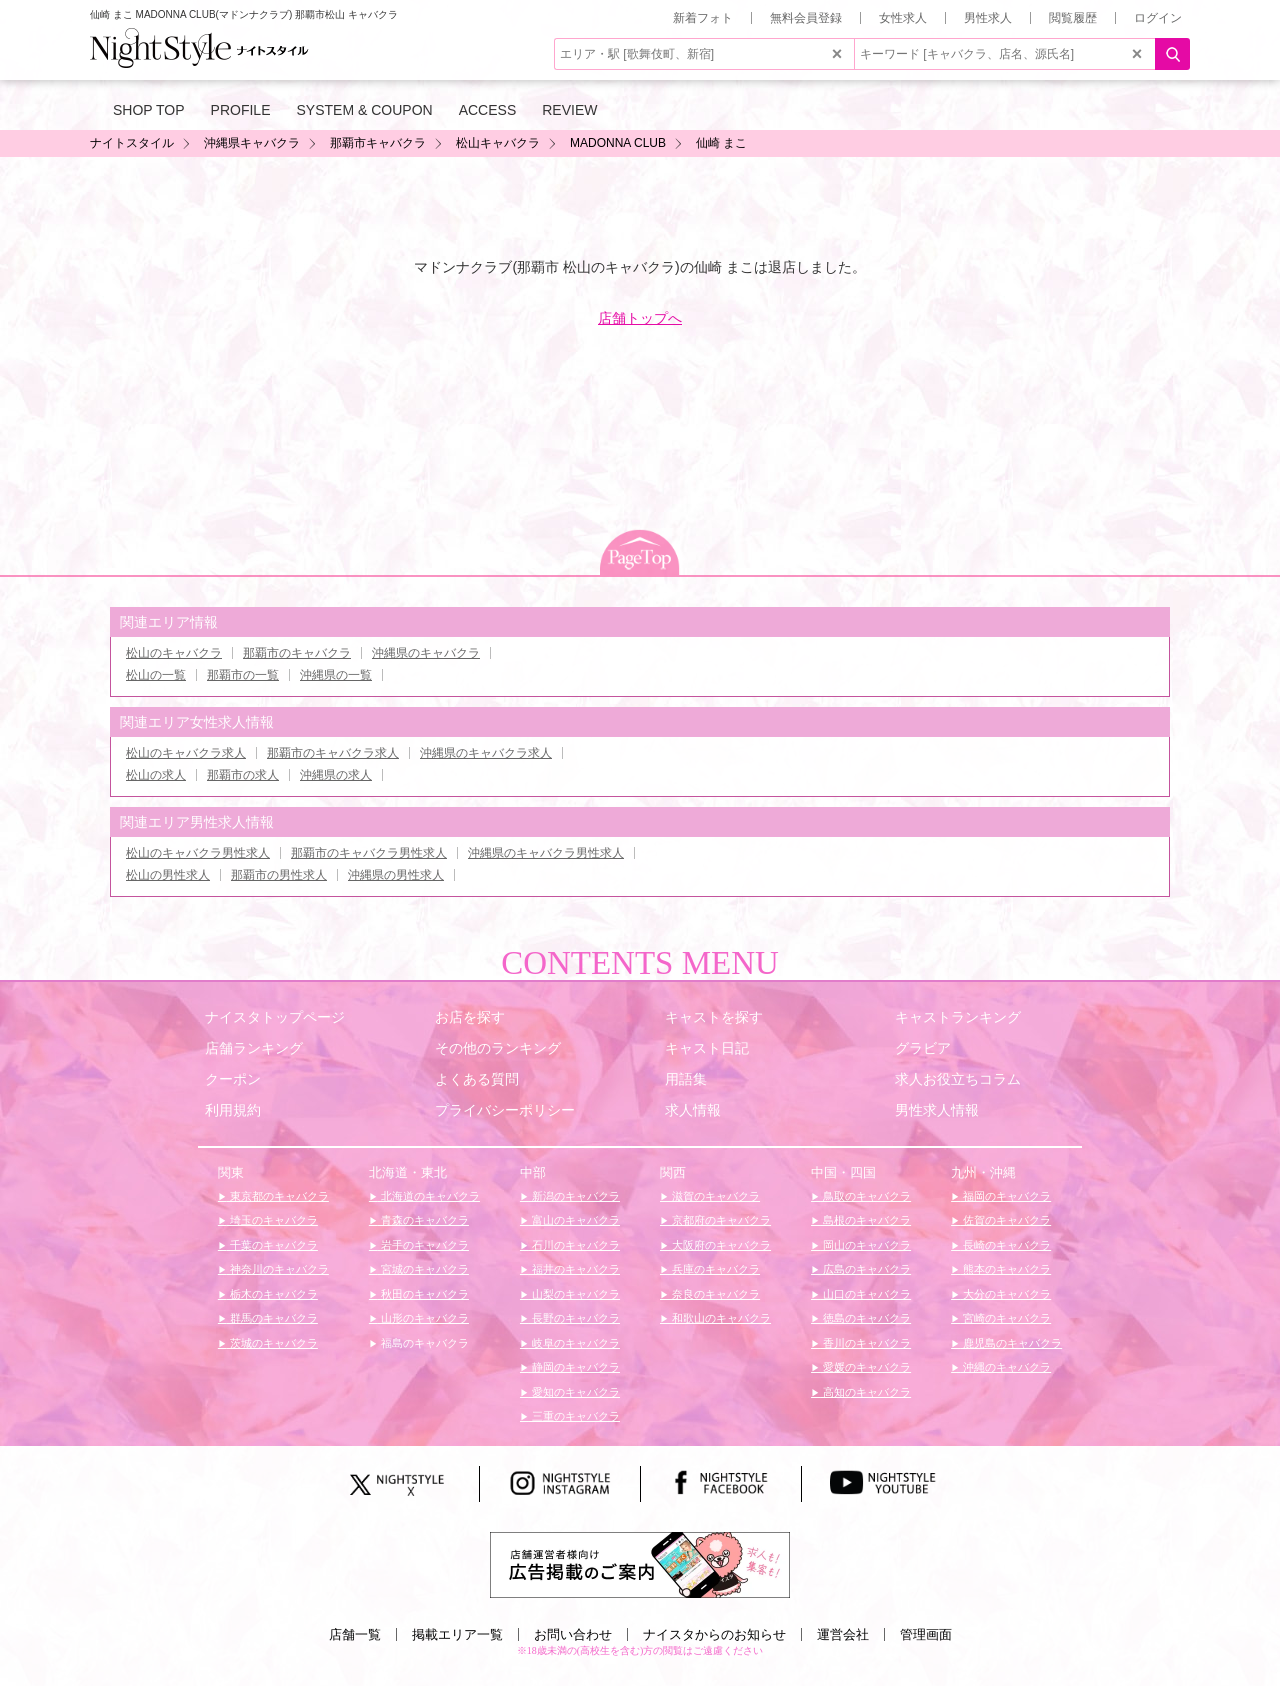  What do you see at coordinates (272, 1294) in the screenshot?
I see `栃木のキャバクラ` at bounding box center [272, 1294].